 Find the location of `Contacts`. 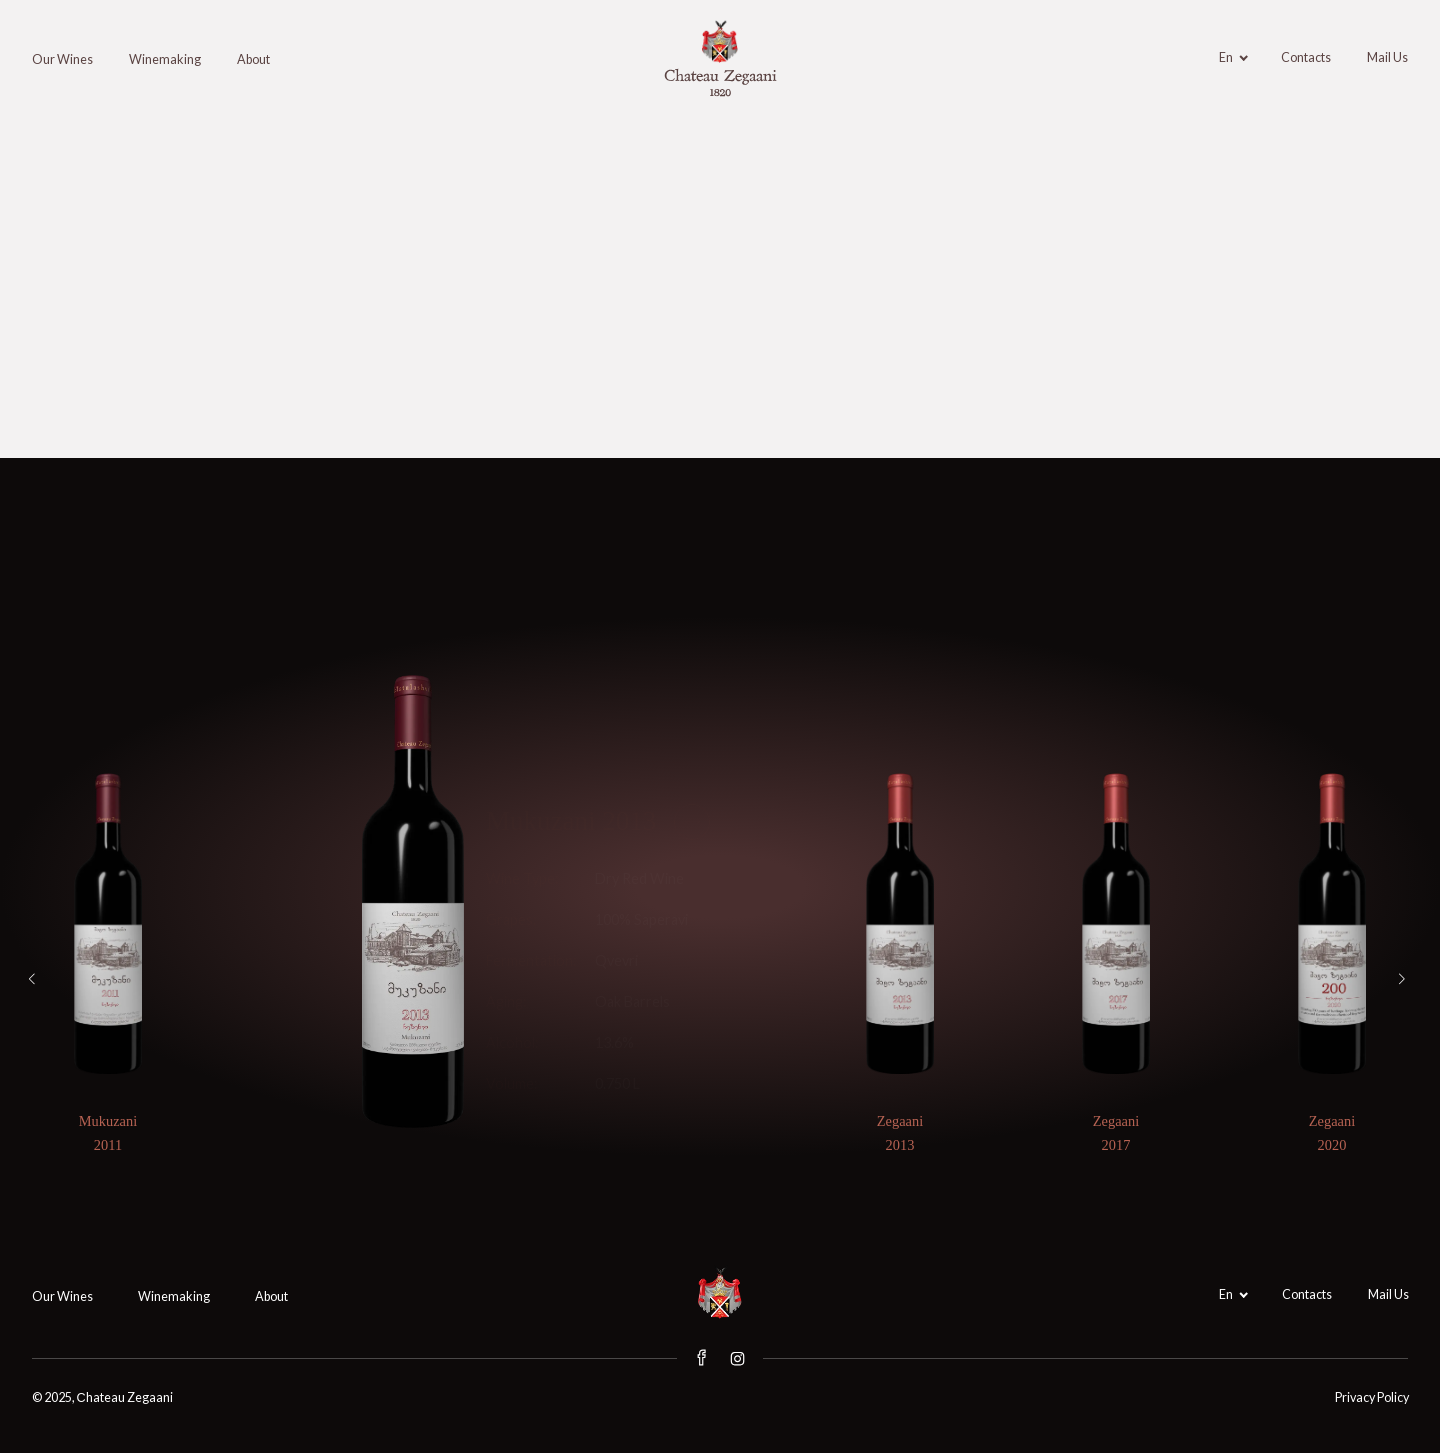

Contacts is located at coordinates (1306, 57).